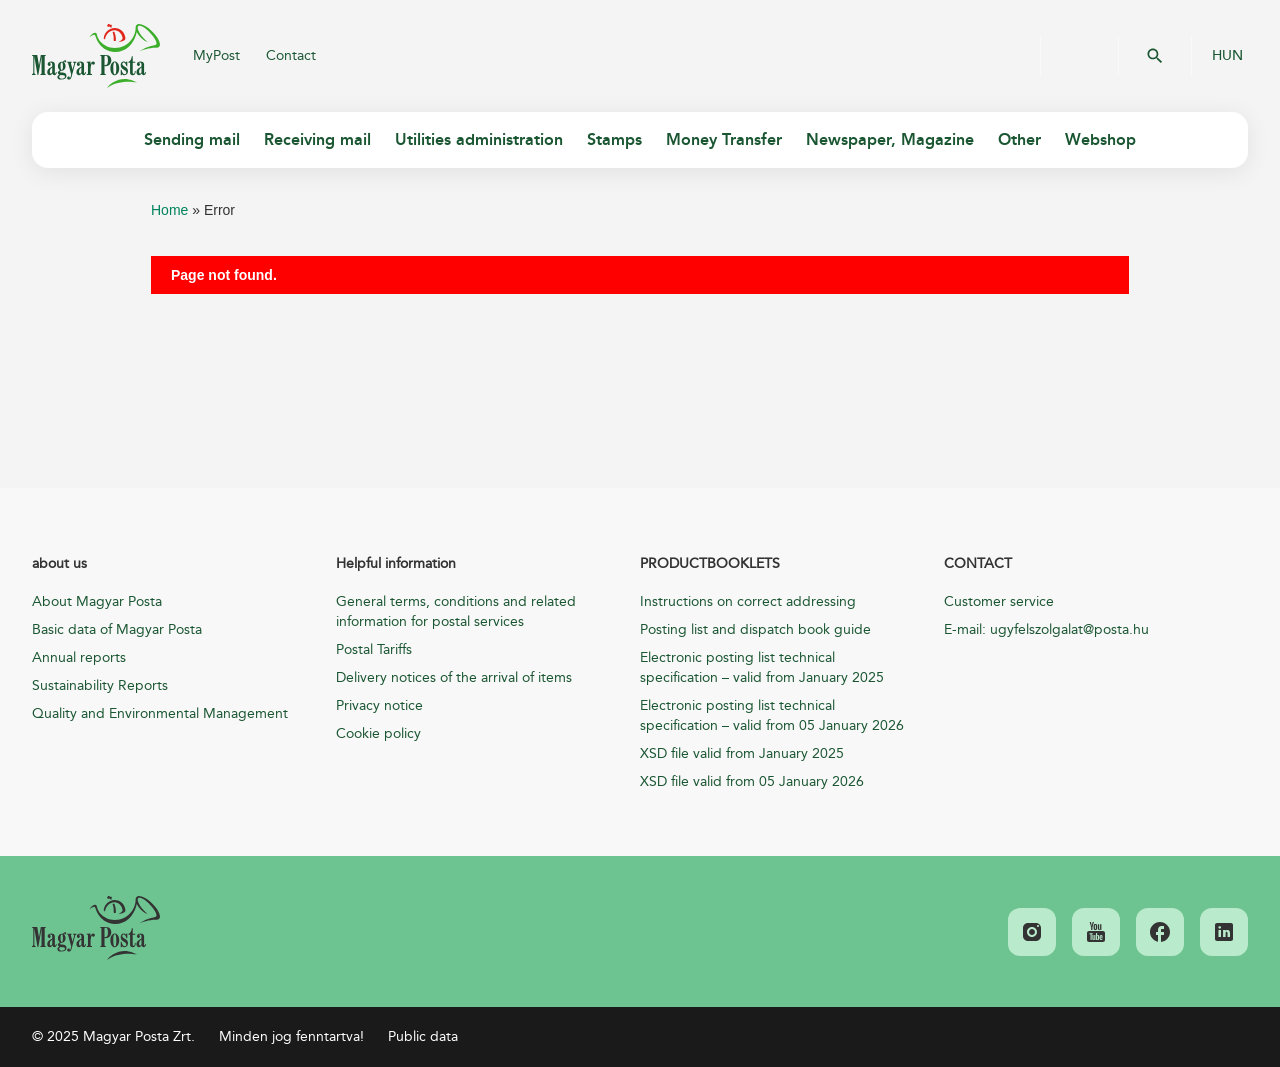 The image size is (1280, 1067). What do you see at coordinates (772, 715) in the screenshot?
I see `Electronic posting list technical specification – valid from 05 January 2026` at bounding box center [772, 715].